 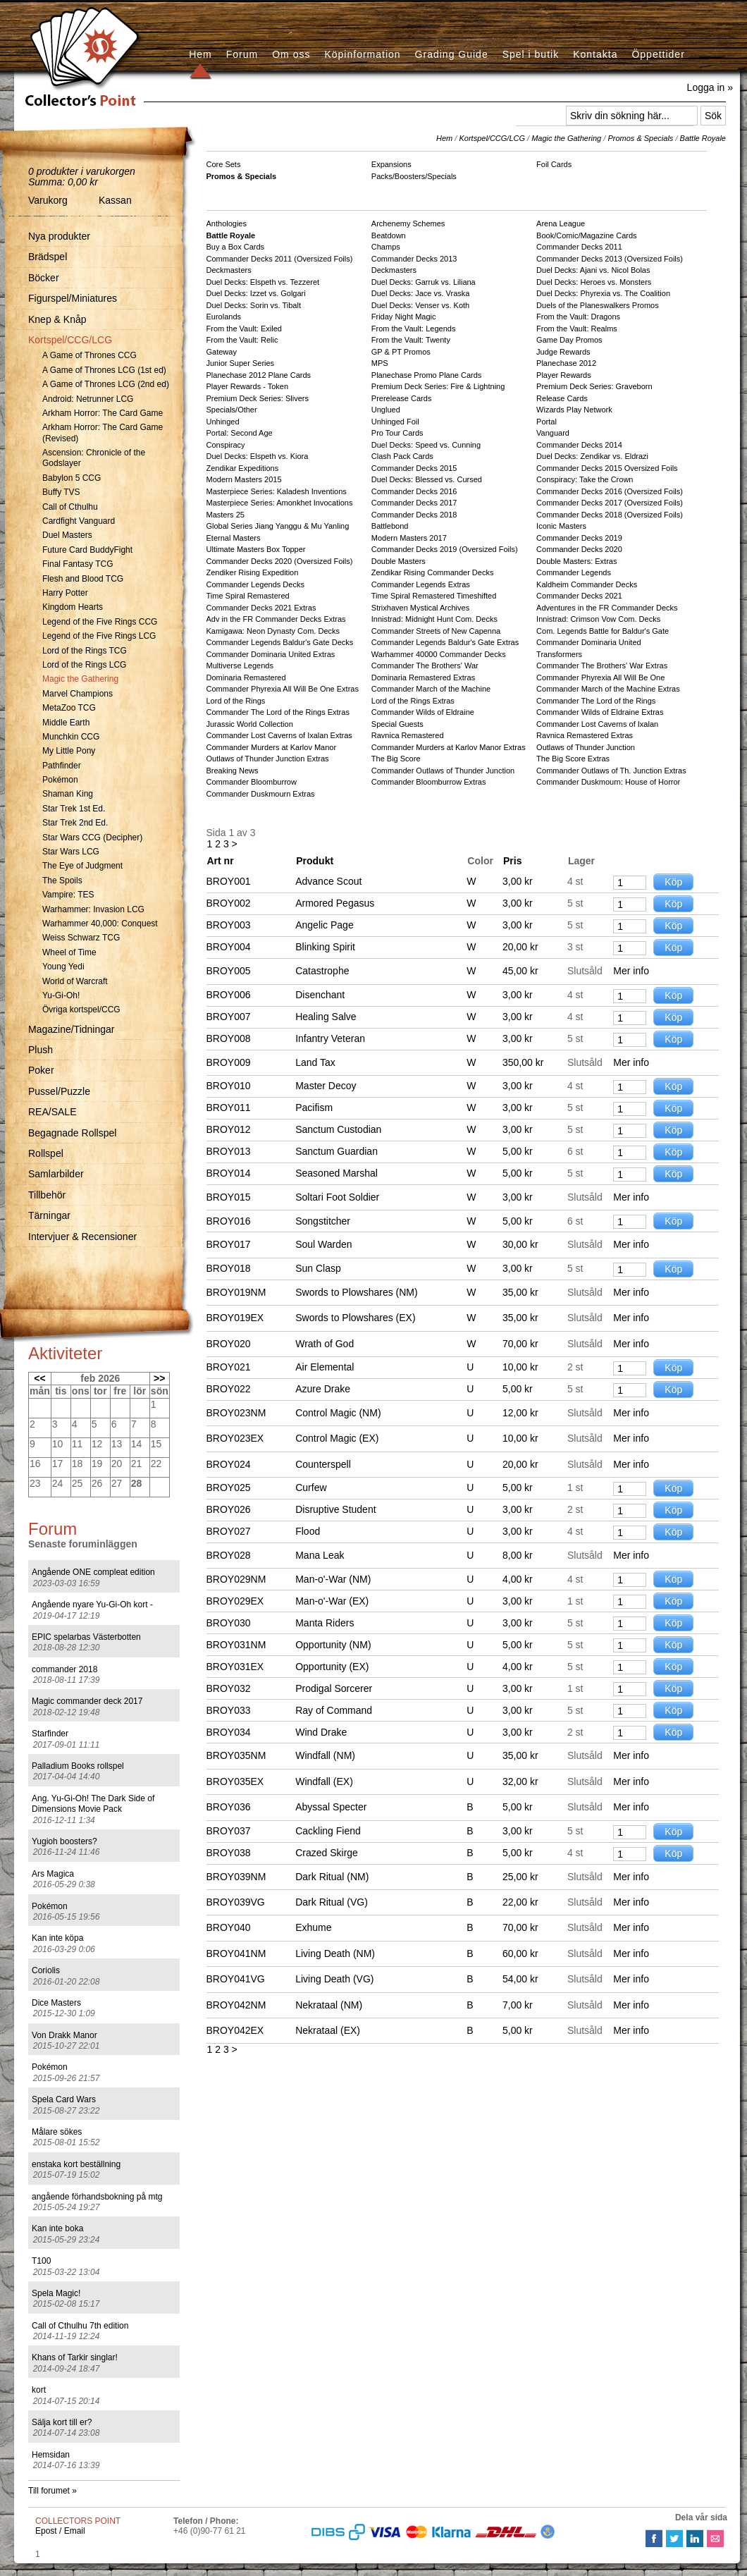 What do you see at coordinates (92, 837) in the screenshot?
I see `Star Wars CCG (Decipher)` at bounding box center [92, 837].